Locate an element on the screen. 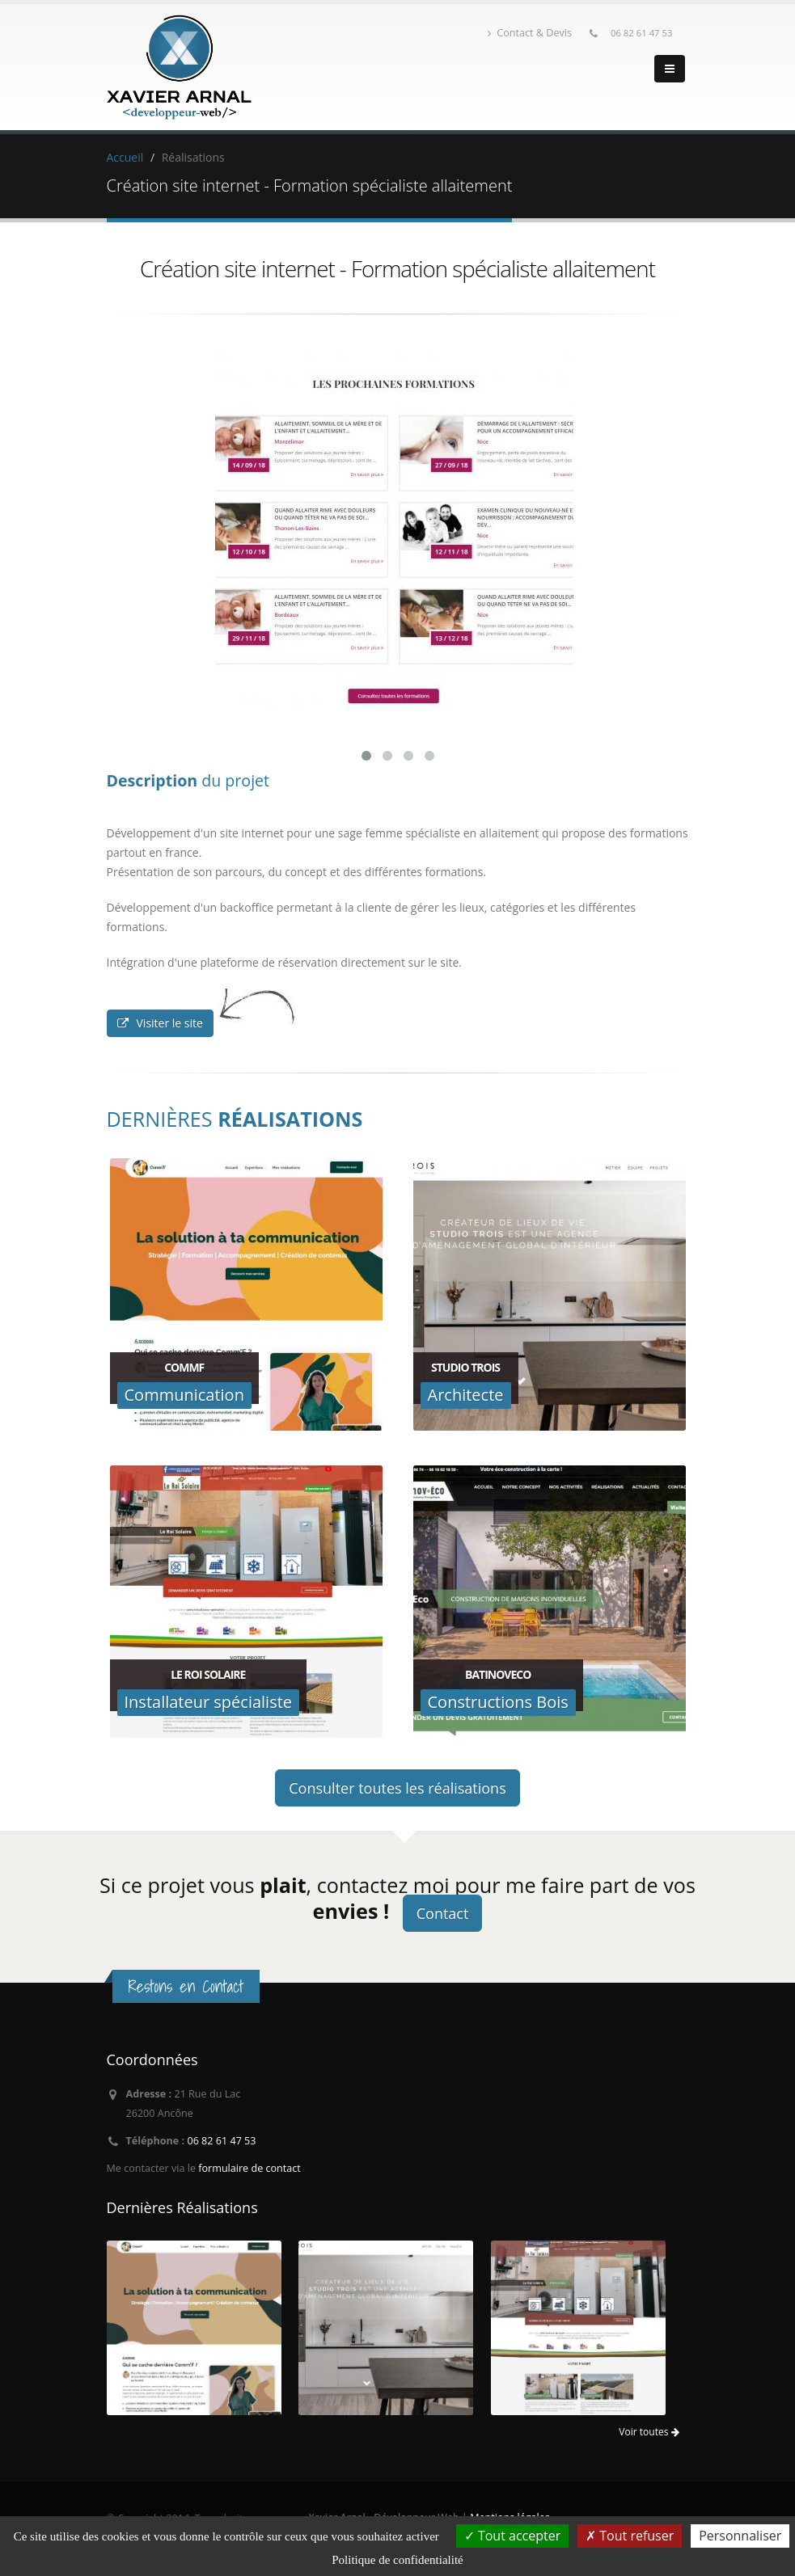 The height and width of the screenshot is (2576, 795). Contact is located at coordinates (443, 1913).